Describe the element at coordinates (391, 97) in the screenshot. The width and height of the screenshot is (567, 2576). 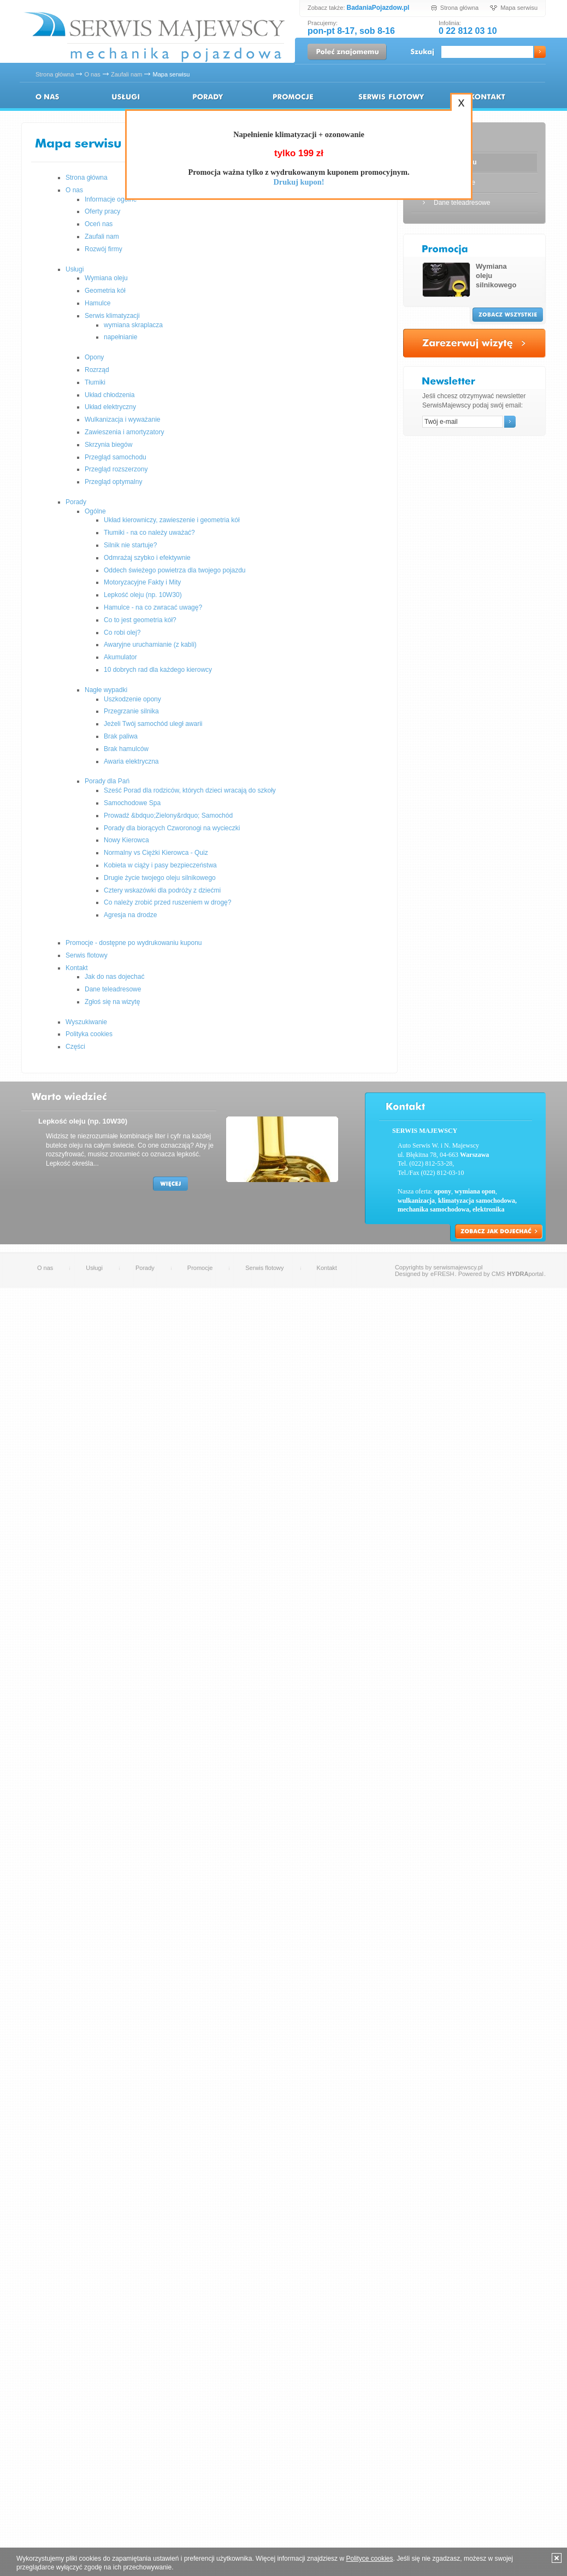
I see `Serwis flotowy` at that location.